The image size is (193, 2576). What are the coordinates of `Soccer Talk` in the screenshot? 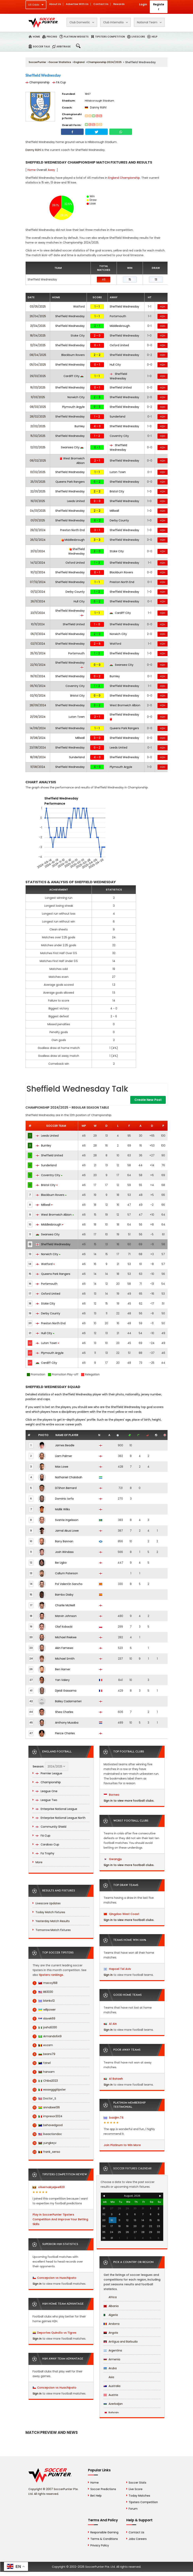 It's located at (41, 46).